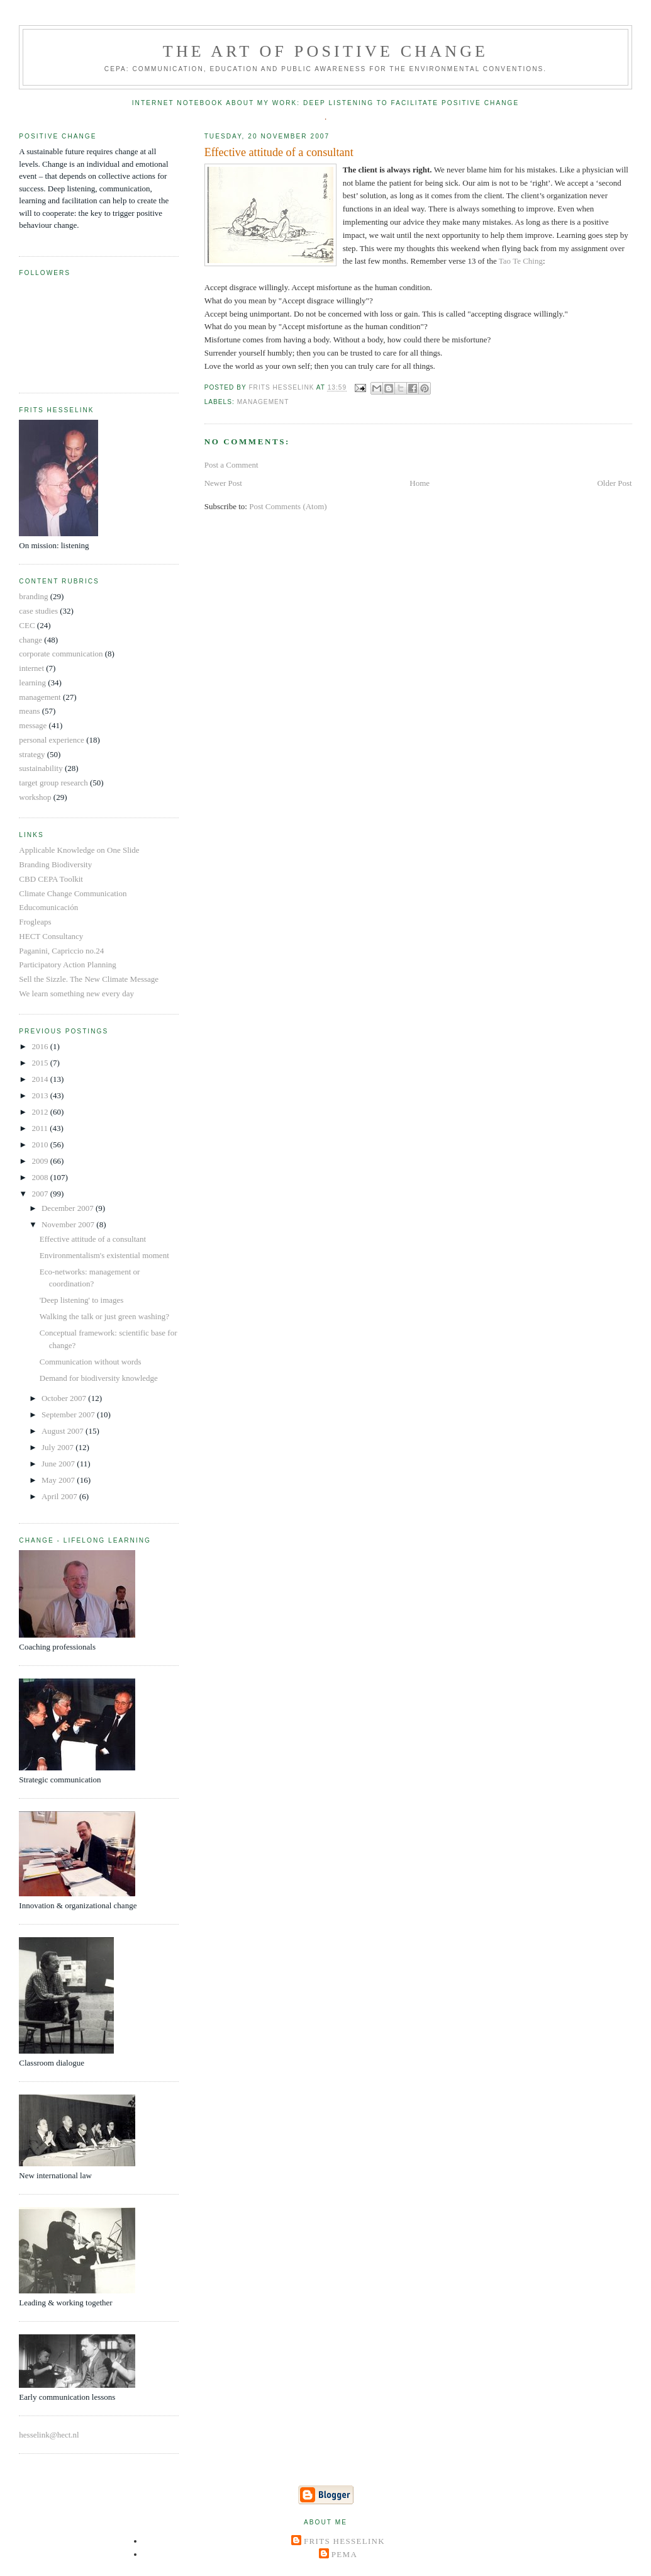  I want to click on September 2007, so click(69, 1414).